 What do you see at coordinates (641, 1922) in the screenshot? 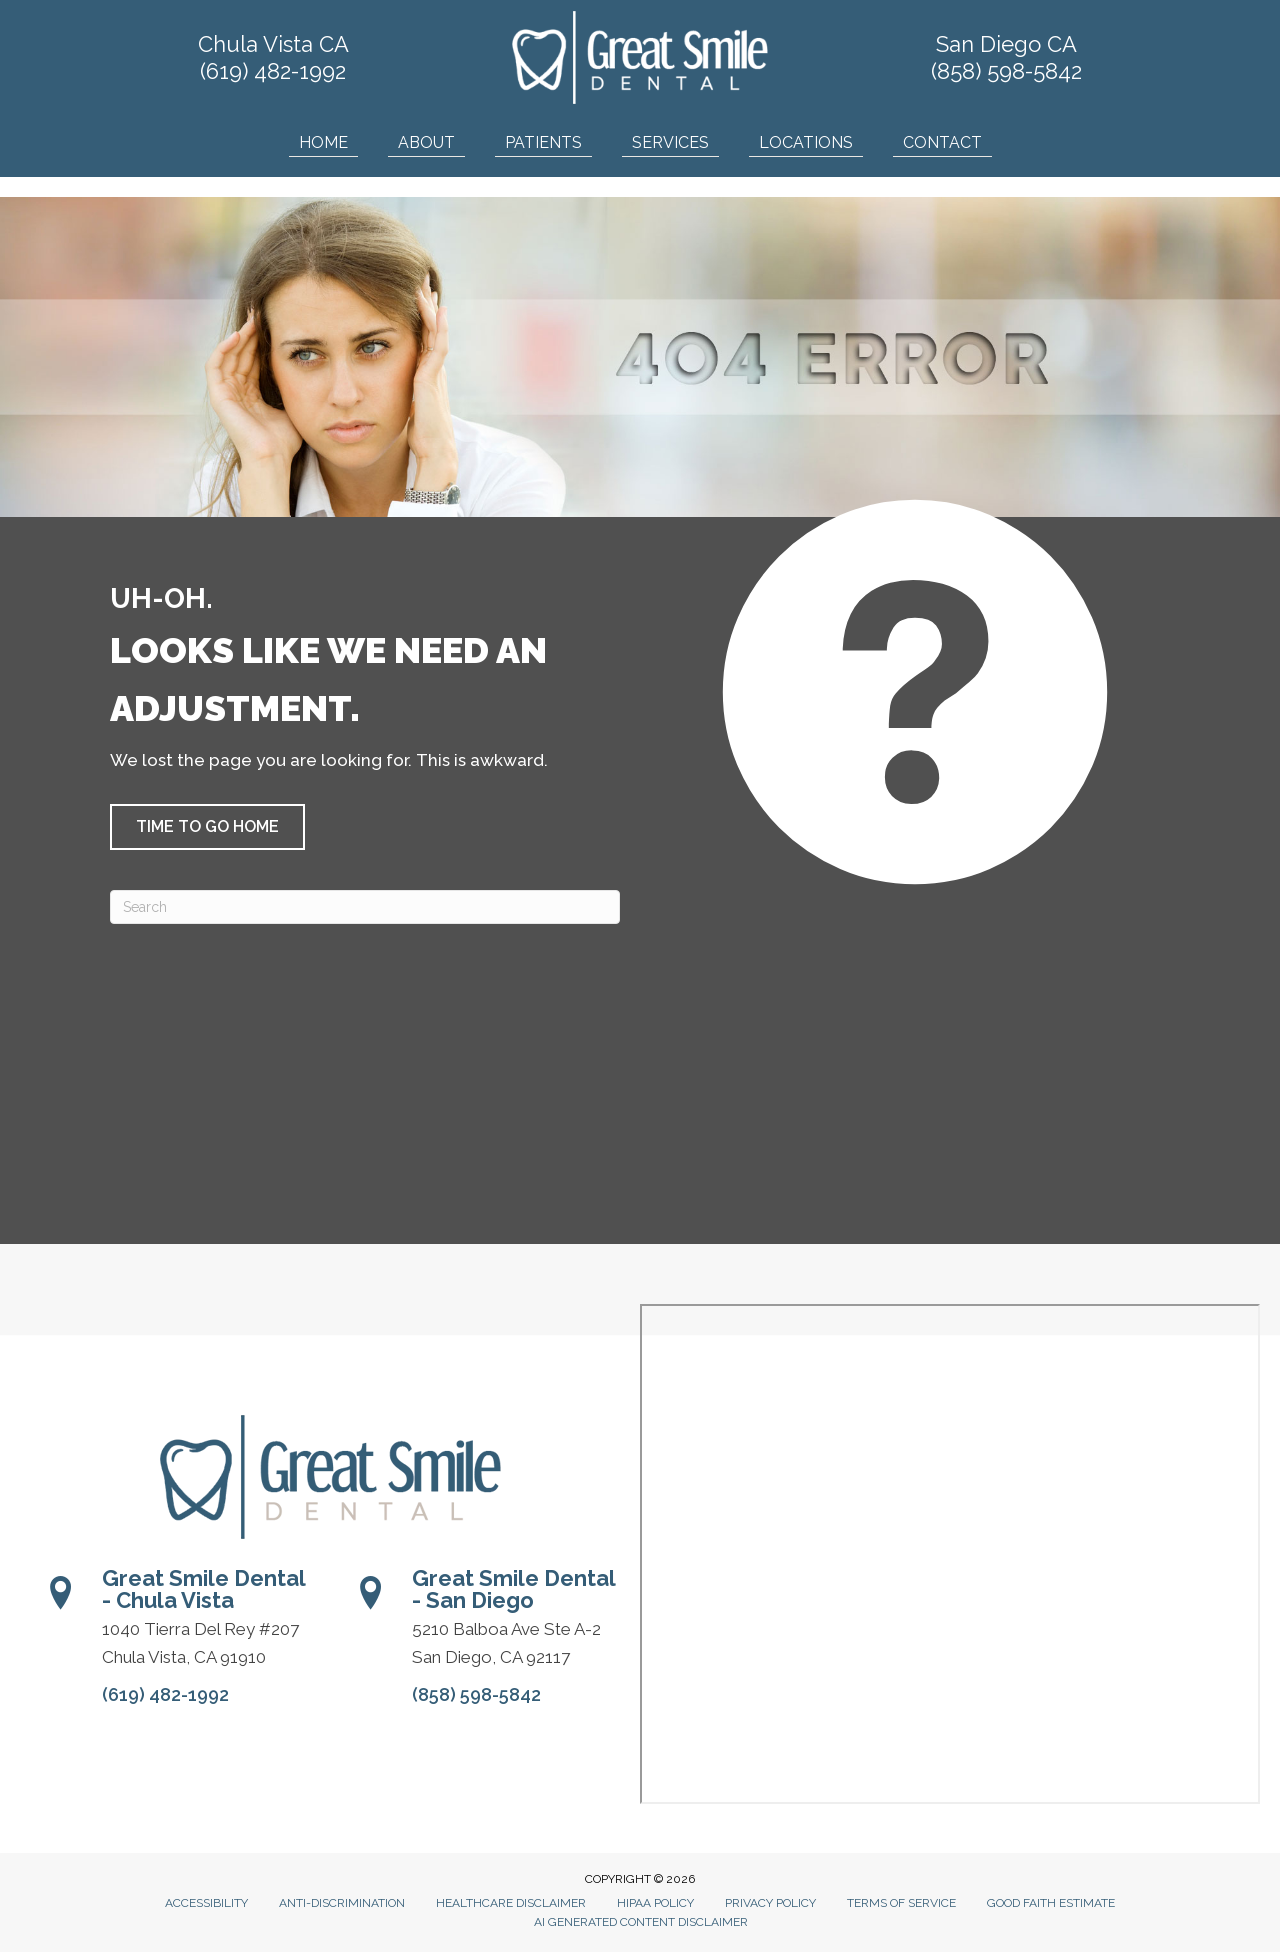
I see `AI Generated Content Disclaimer` at bounding box center [641, 1922].